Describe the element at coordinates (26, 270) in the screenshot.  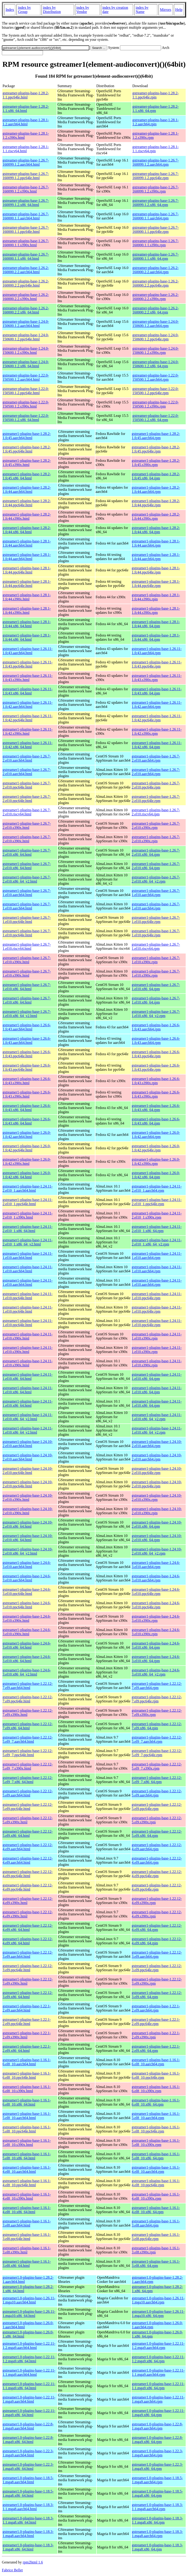
I see `gstreamer-plugins-base-1.26.2-160000.2.2.aarch64.html` at that location.